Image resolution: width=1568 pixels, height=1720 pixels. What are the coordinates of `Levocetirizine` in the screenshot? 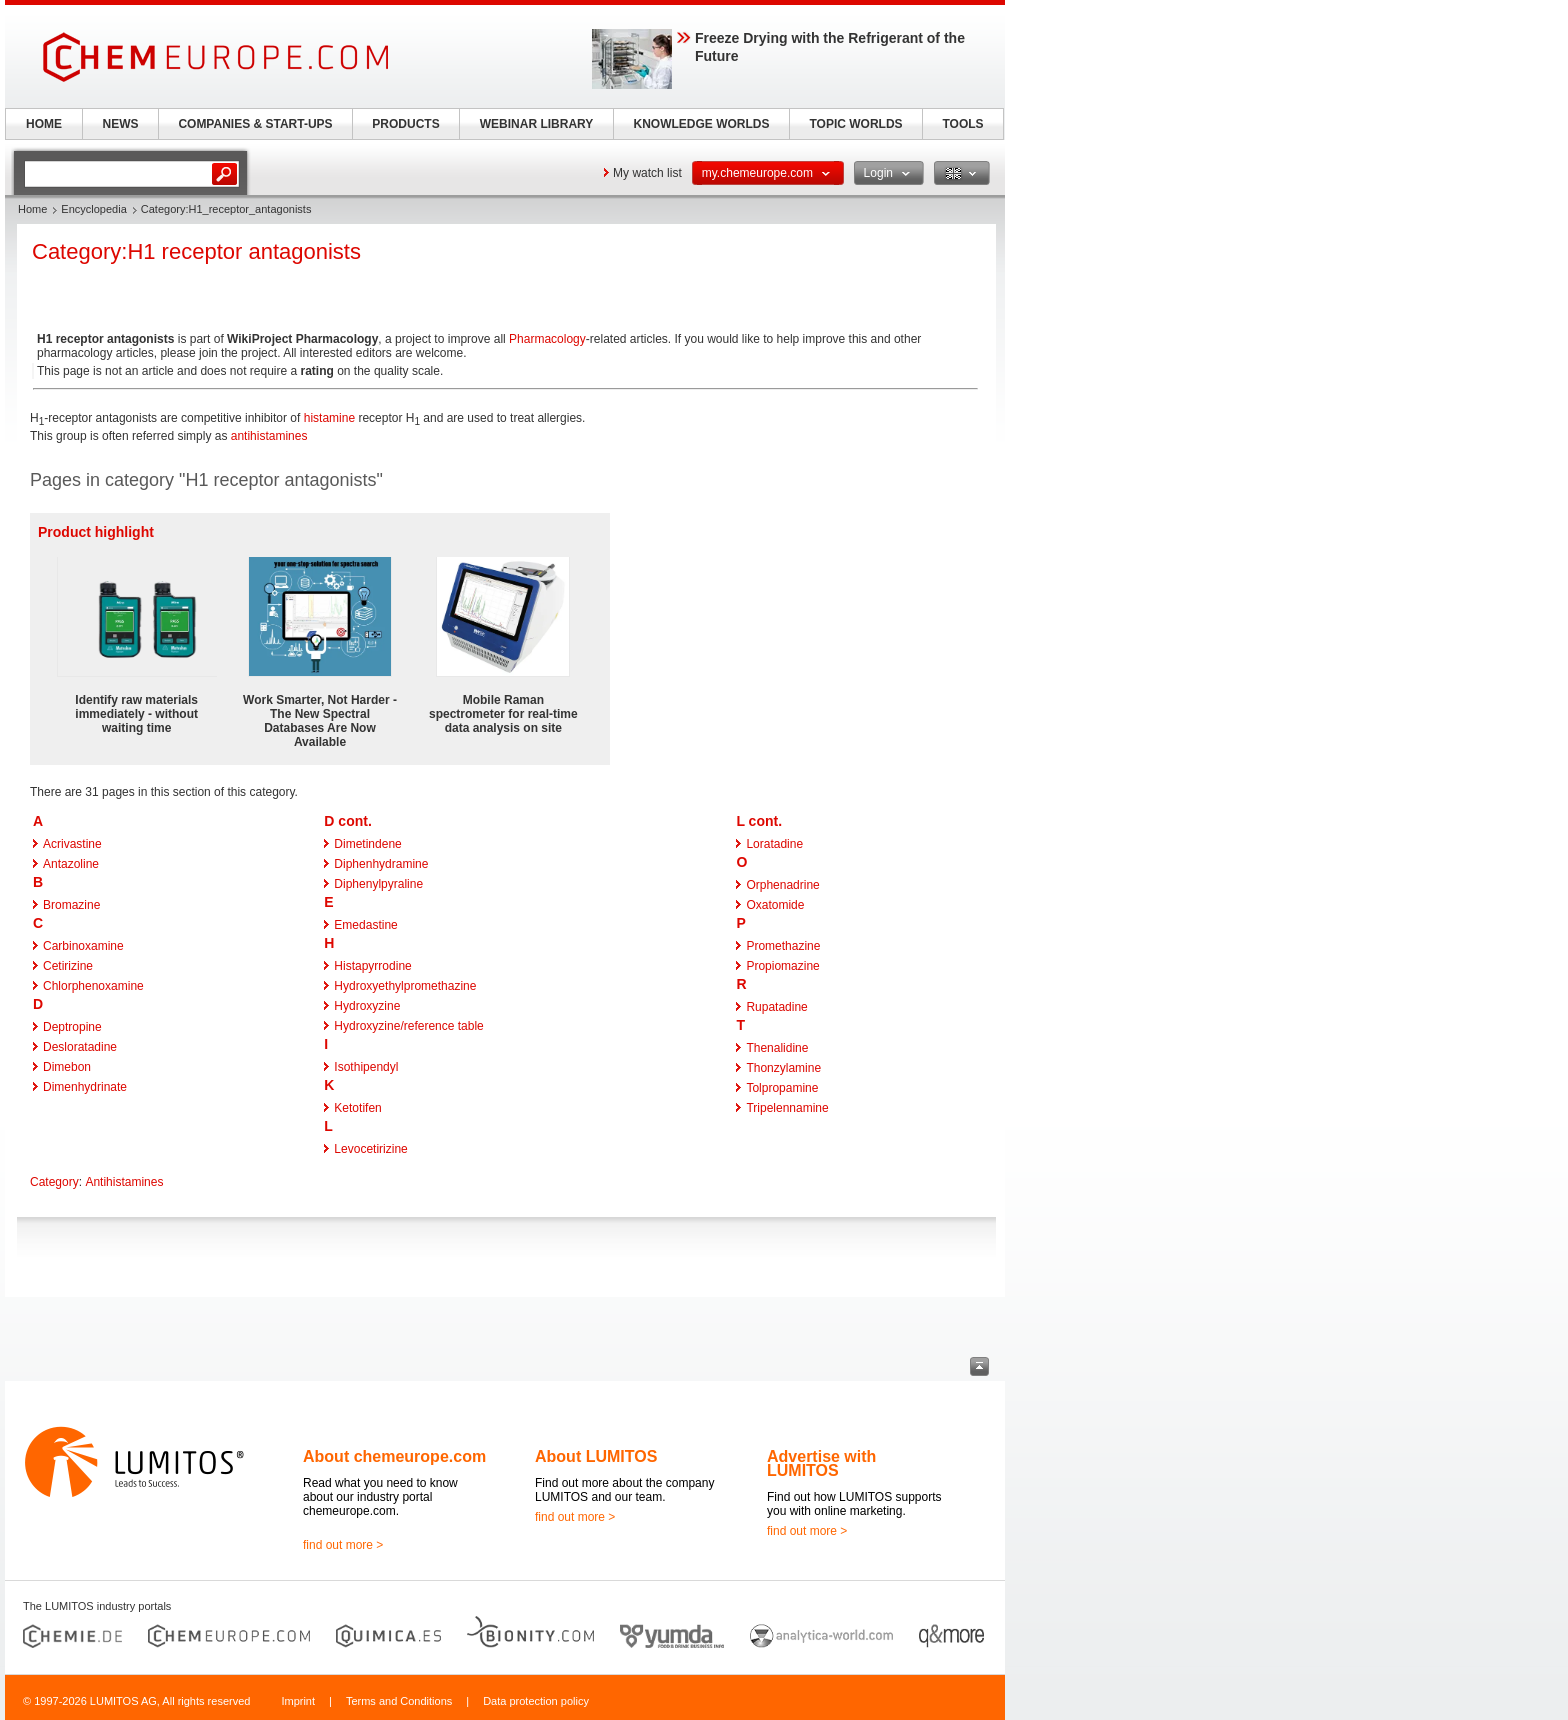 It's located at (370, 1149).